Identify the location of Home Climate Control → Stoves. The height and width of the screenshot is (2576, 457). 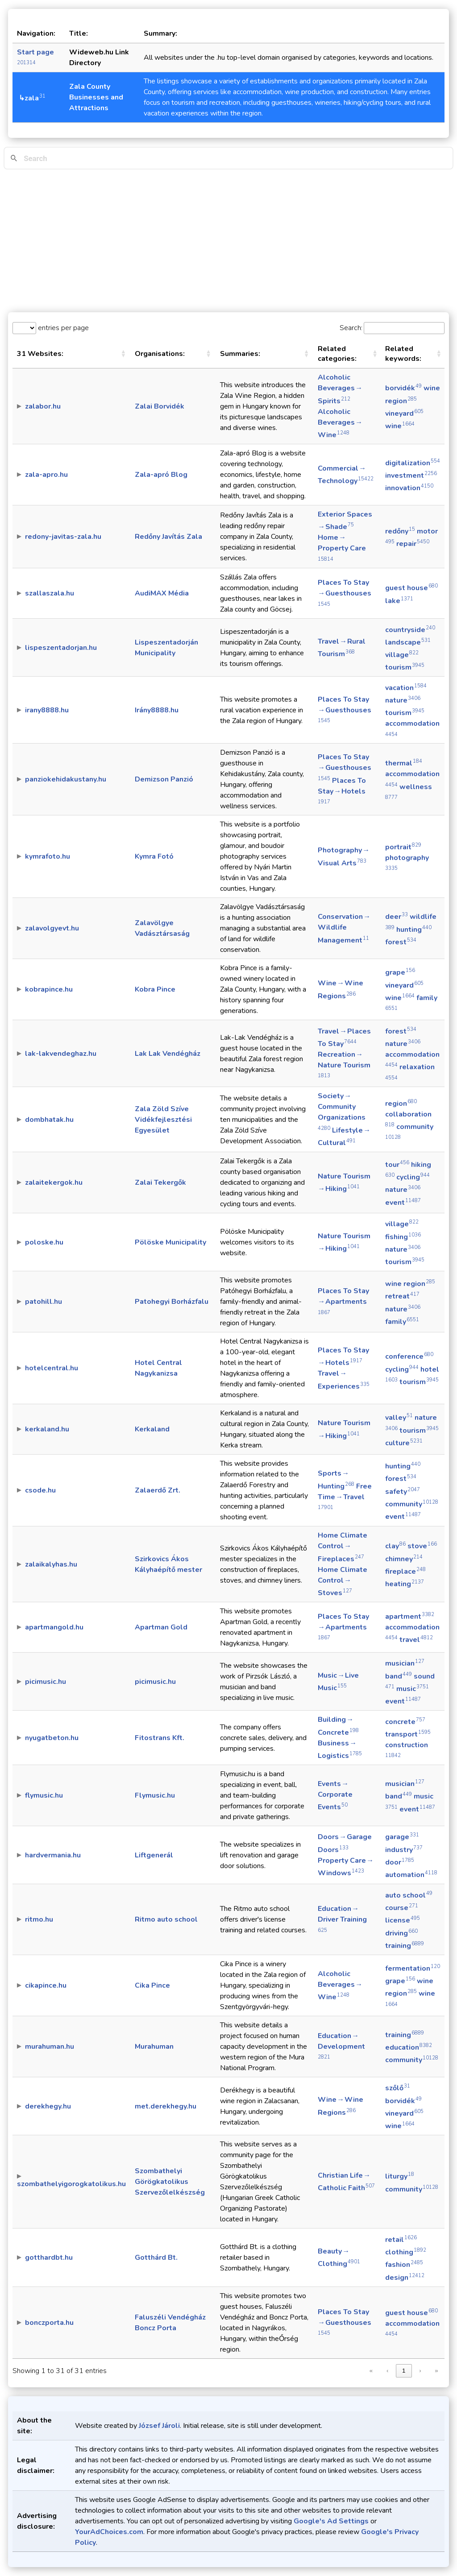
(342, 1581).